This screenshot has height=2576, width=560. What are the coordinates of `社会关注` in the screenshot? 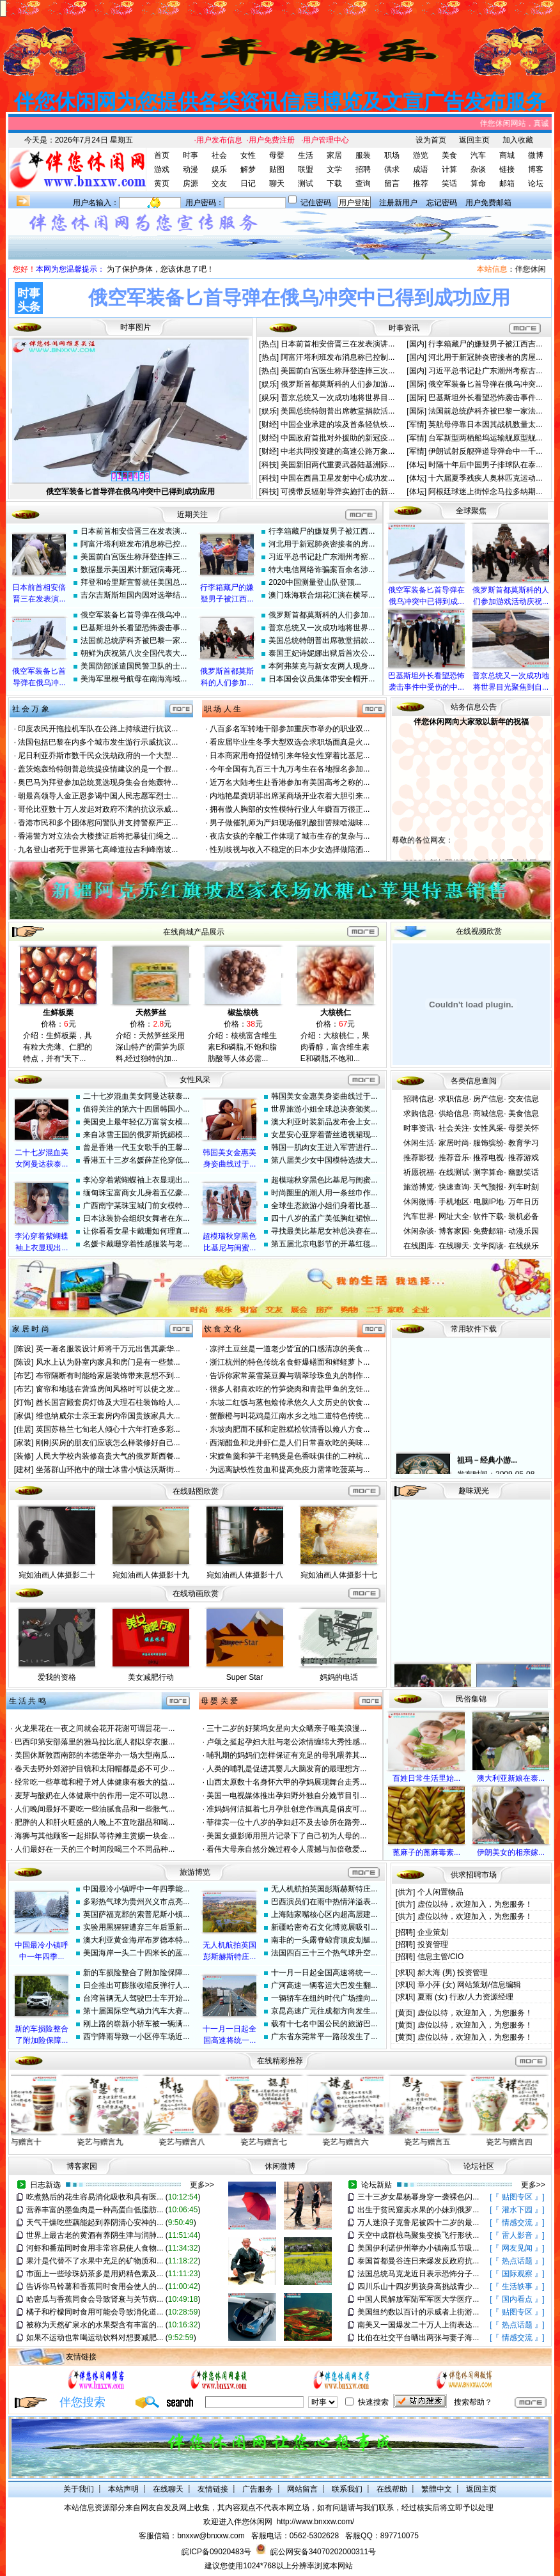 It's located at (454, 1128).